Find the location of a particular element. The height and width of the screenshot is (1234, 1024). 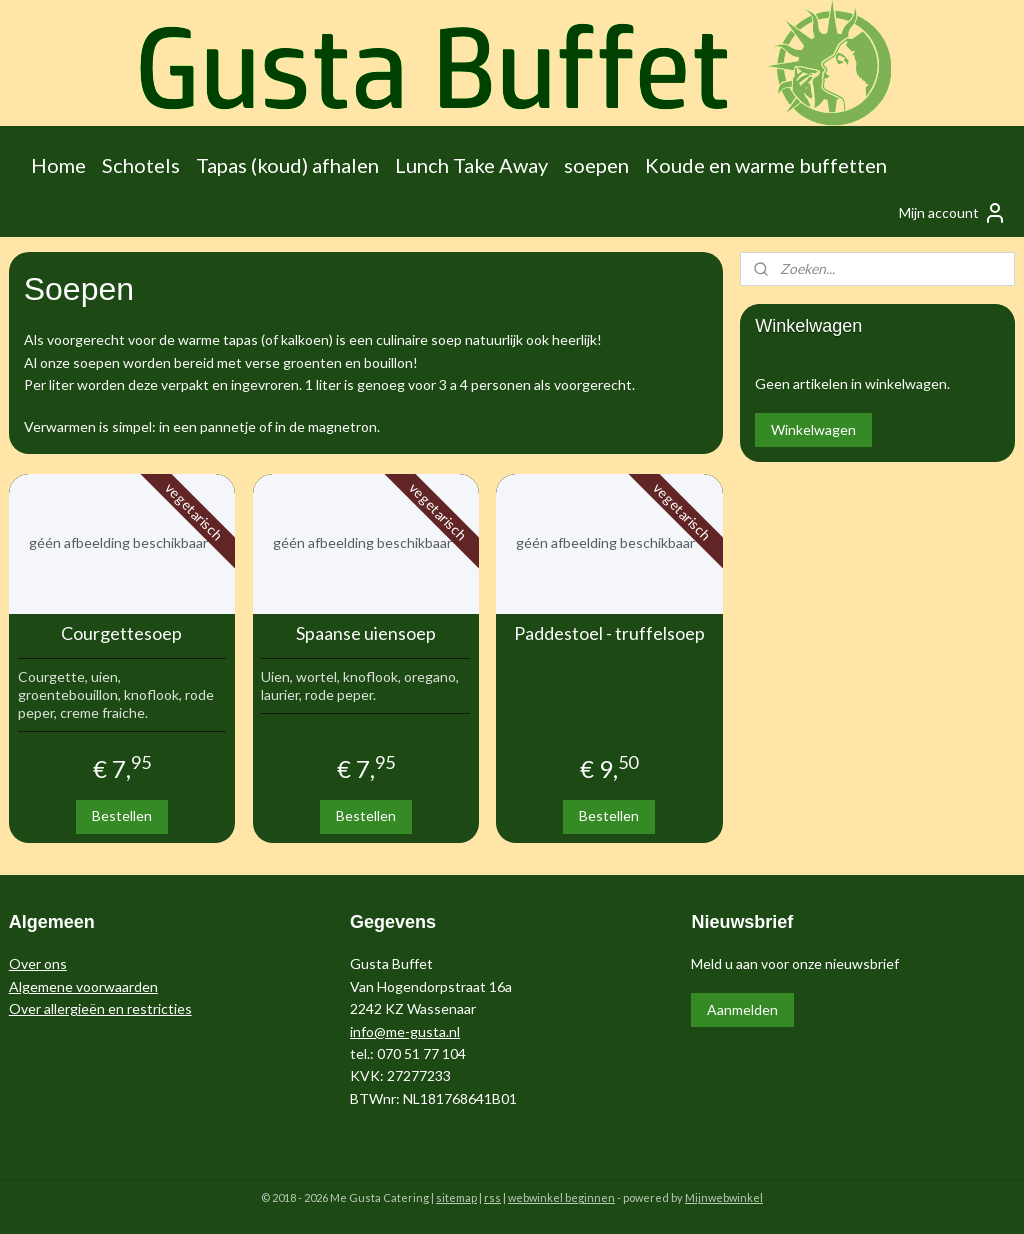

Spaanse uiensoep is located at coordinates (366, 633).